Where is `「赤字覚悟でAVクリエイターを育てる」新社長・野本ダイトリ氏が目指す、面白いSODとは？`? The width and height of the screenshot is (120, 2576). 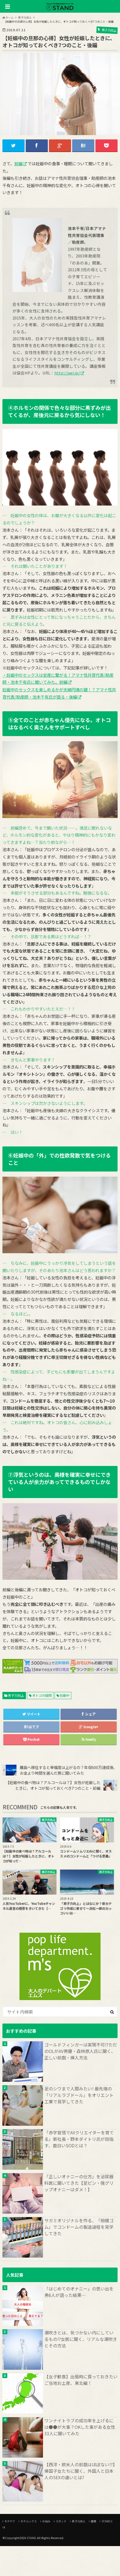 「赤字覚悟でAVクリエイターを育てる」新社長・野本ダイトリ氏が目指す、面白いSODとは？ is located at coordinates (79, 2139).